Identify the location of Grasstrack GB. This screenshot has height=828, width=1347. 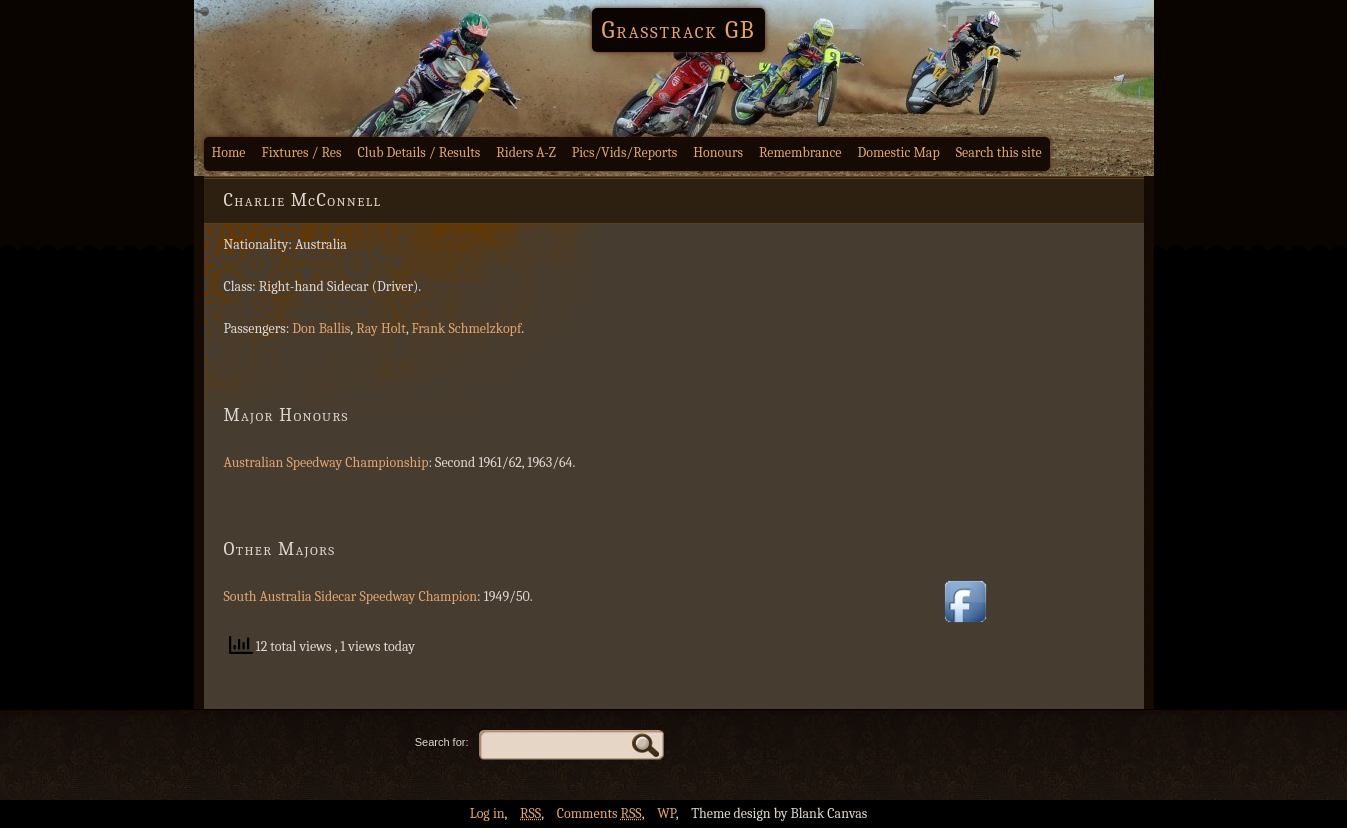
(679, 30).